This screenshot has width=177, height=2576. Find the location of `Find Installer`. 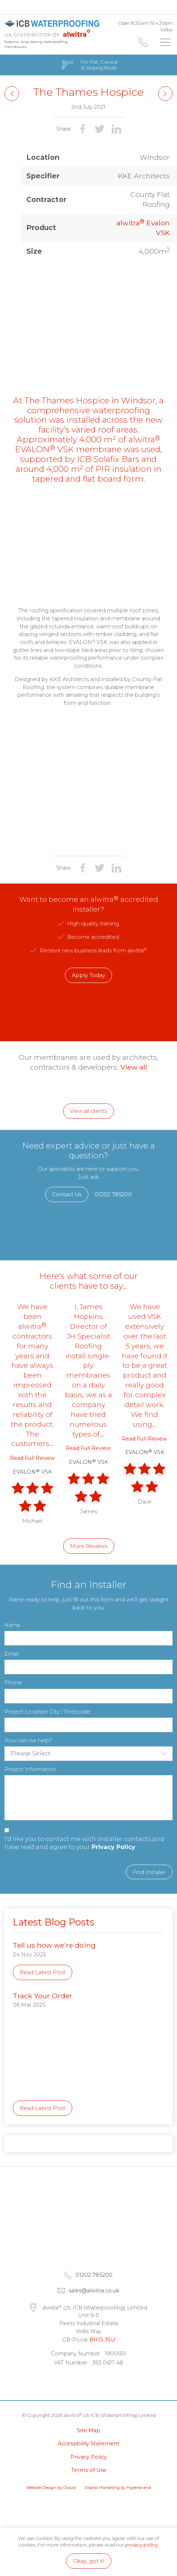

Find Installer is located at coordinates (149, 1872).